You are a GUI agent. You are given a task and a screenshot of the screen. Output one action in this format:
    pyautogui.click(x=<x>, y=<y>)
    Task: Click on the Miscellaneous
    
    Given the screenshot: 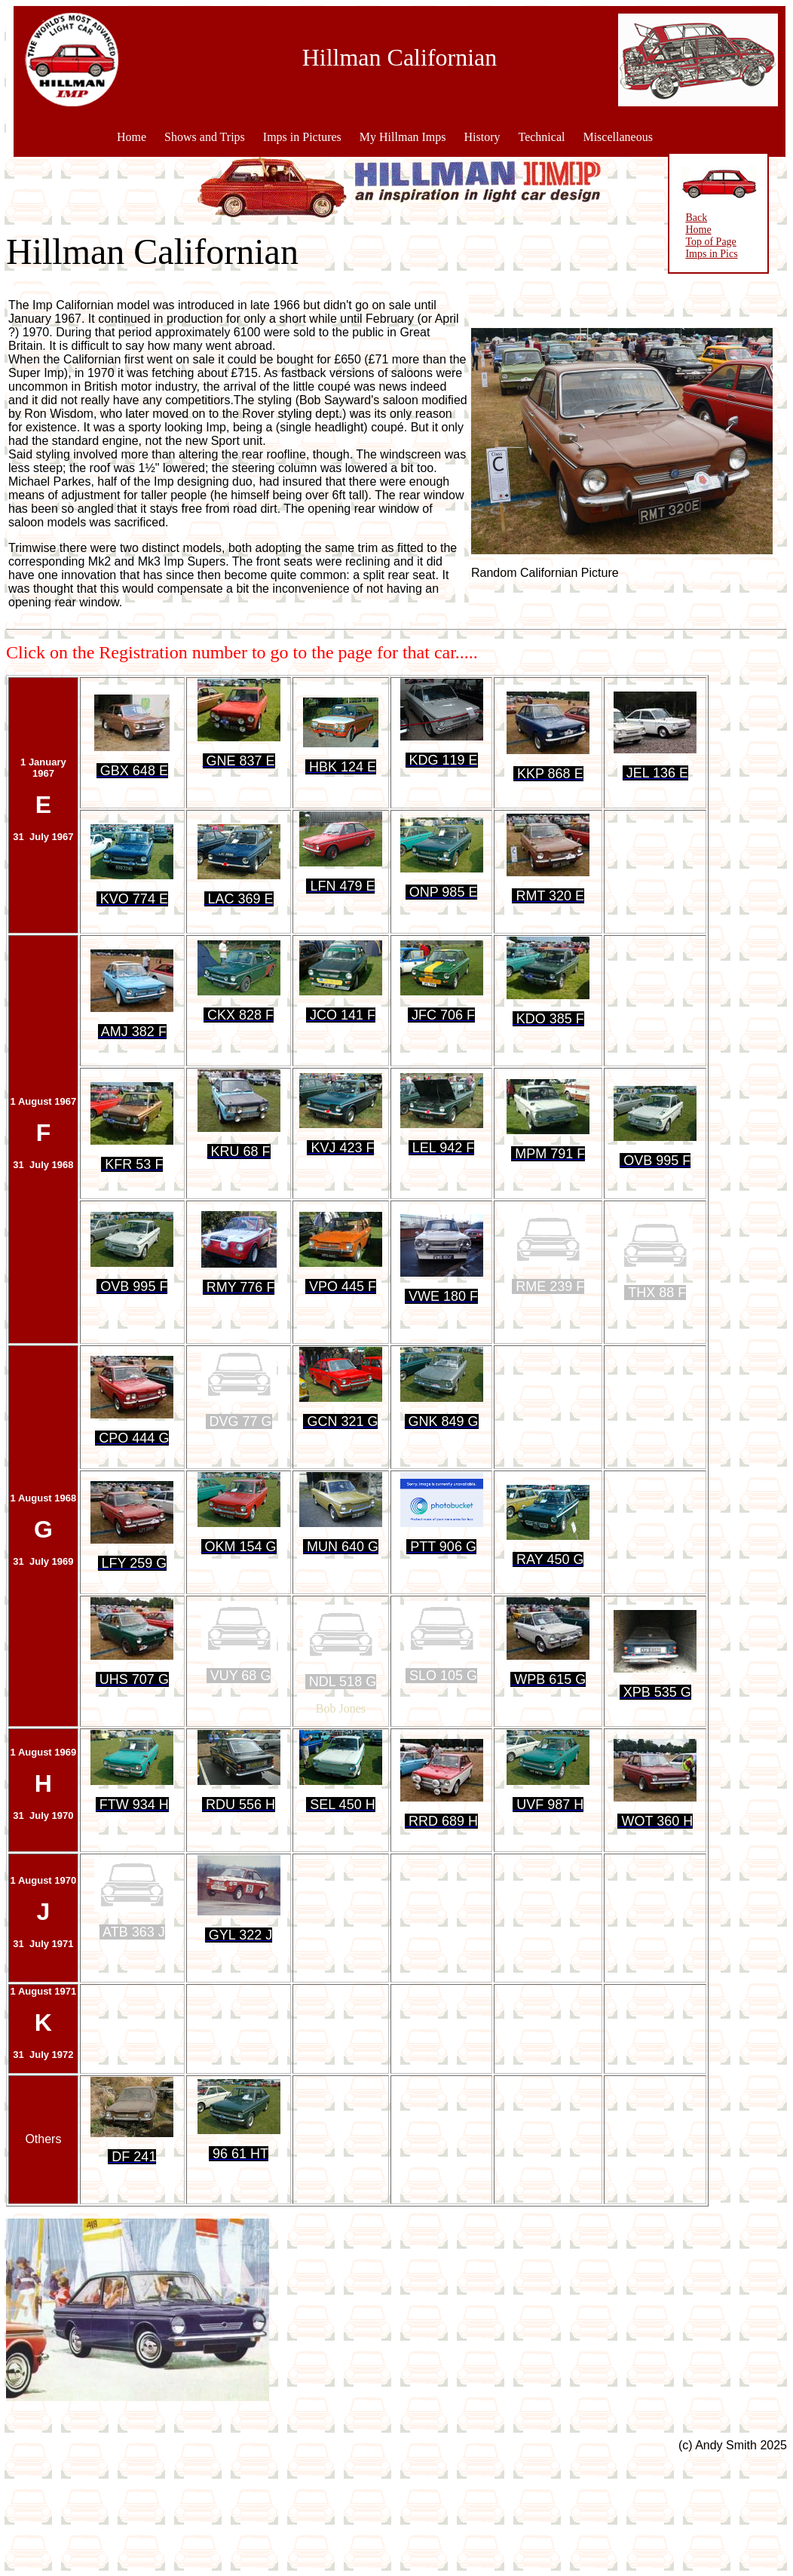 What is the action you would take?
    pyautogui.click(x=617, y=136)
    